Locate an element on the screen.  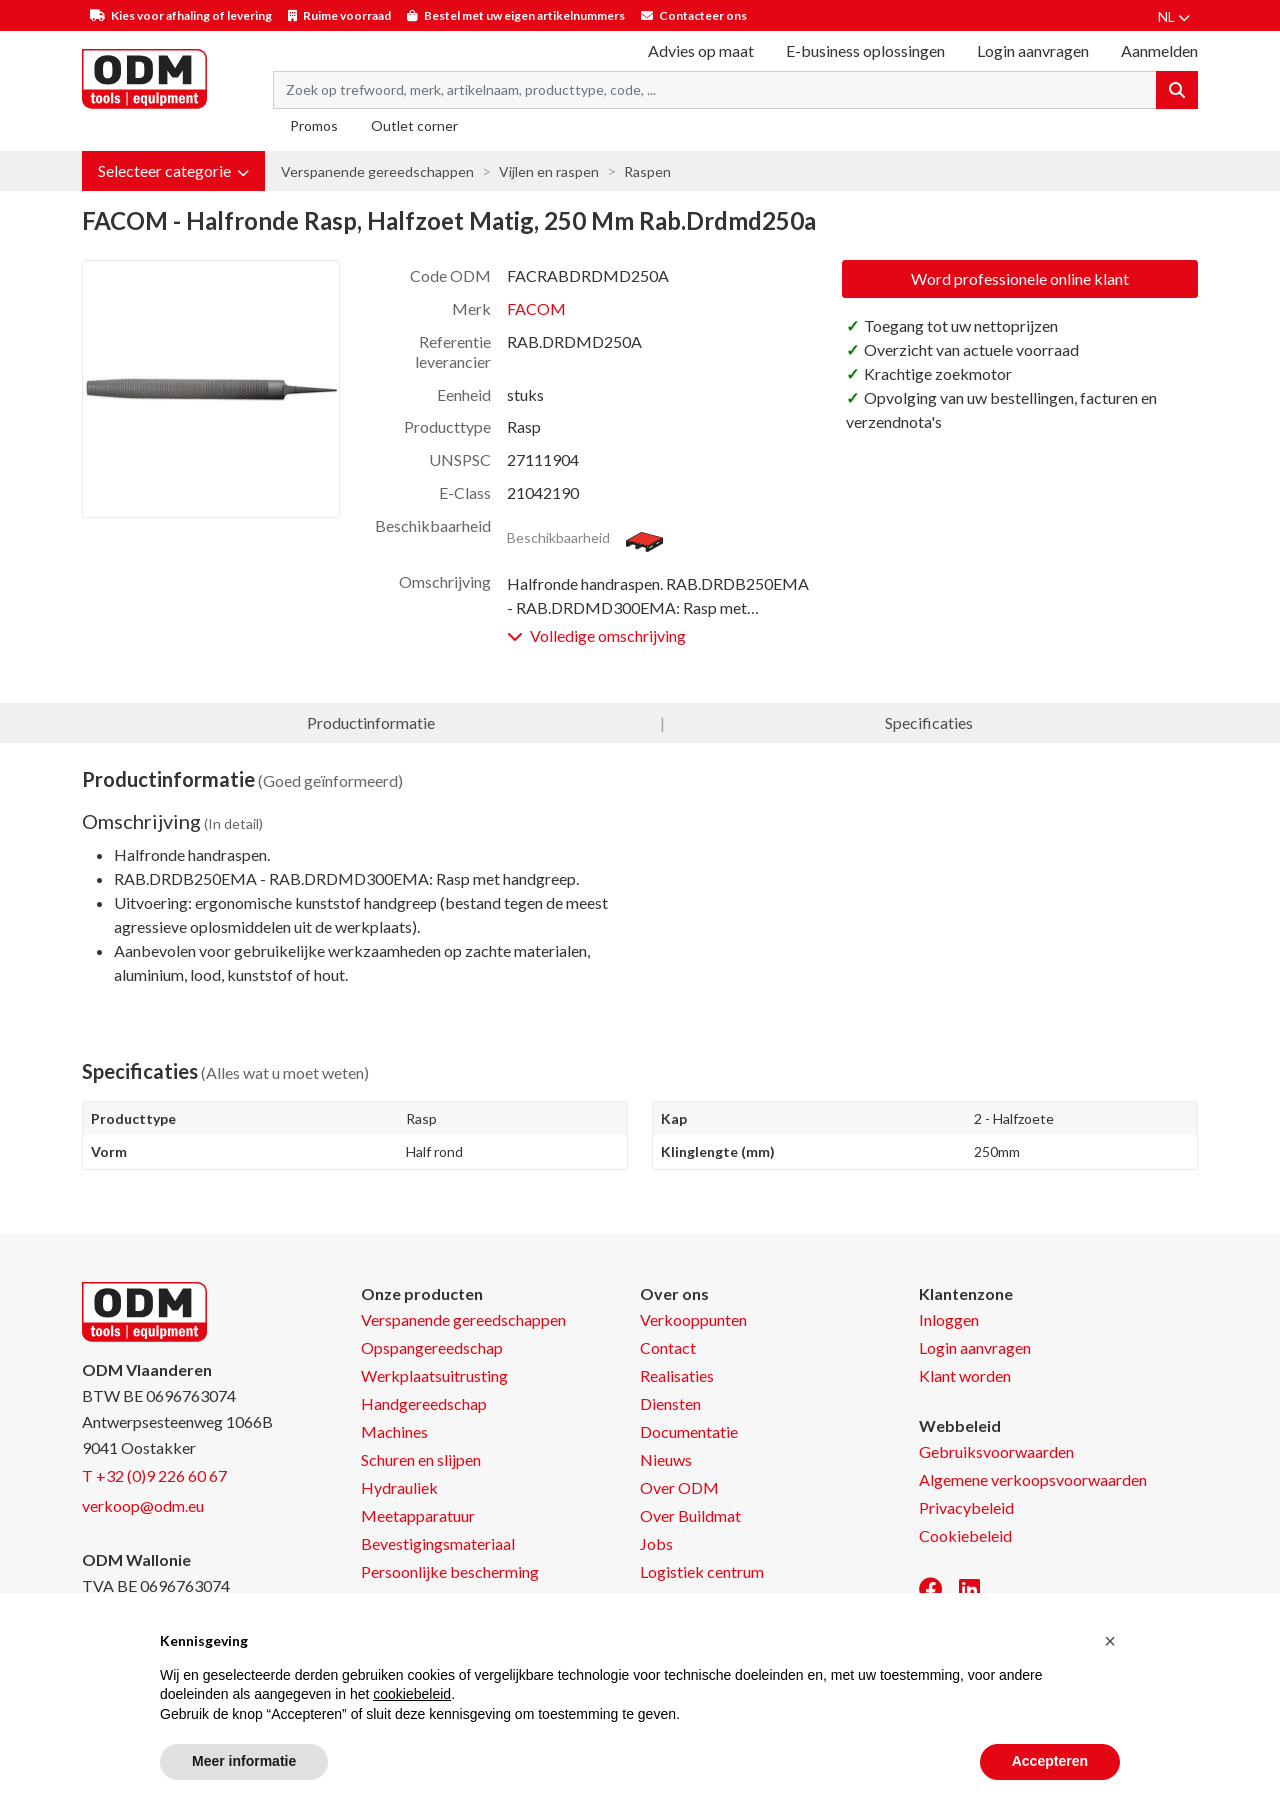
Werkplaatsuitrusting is located at coordinates (434, 1375).